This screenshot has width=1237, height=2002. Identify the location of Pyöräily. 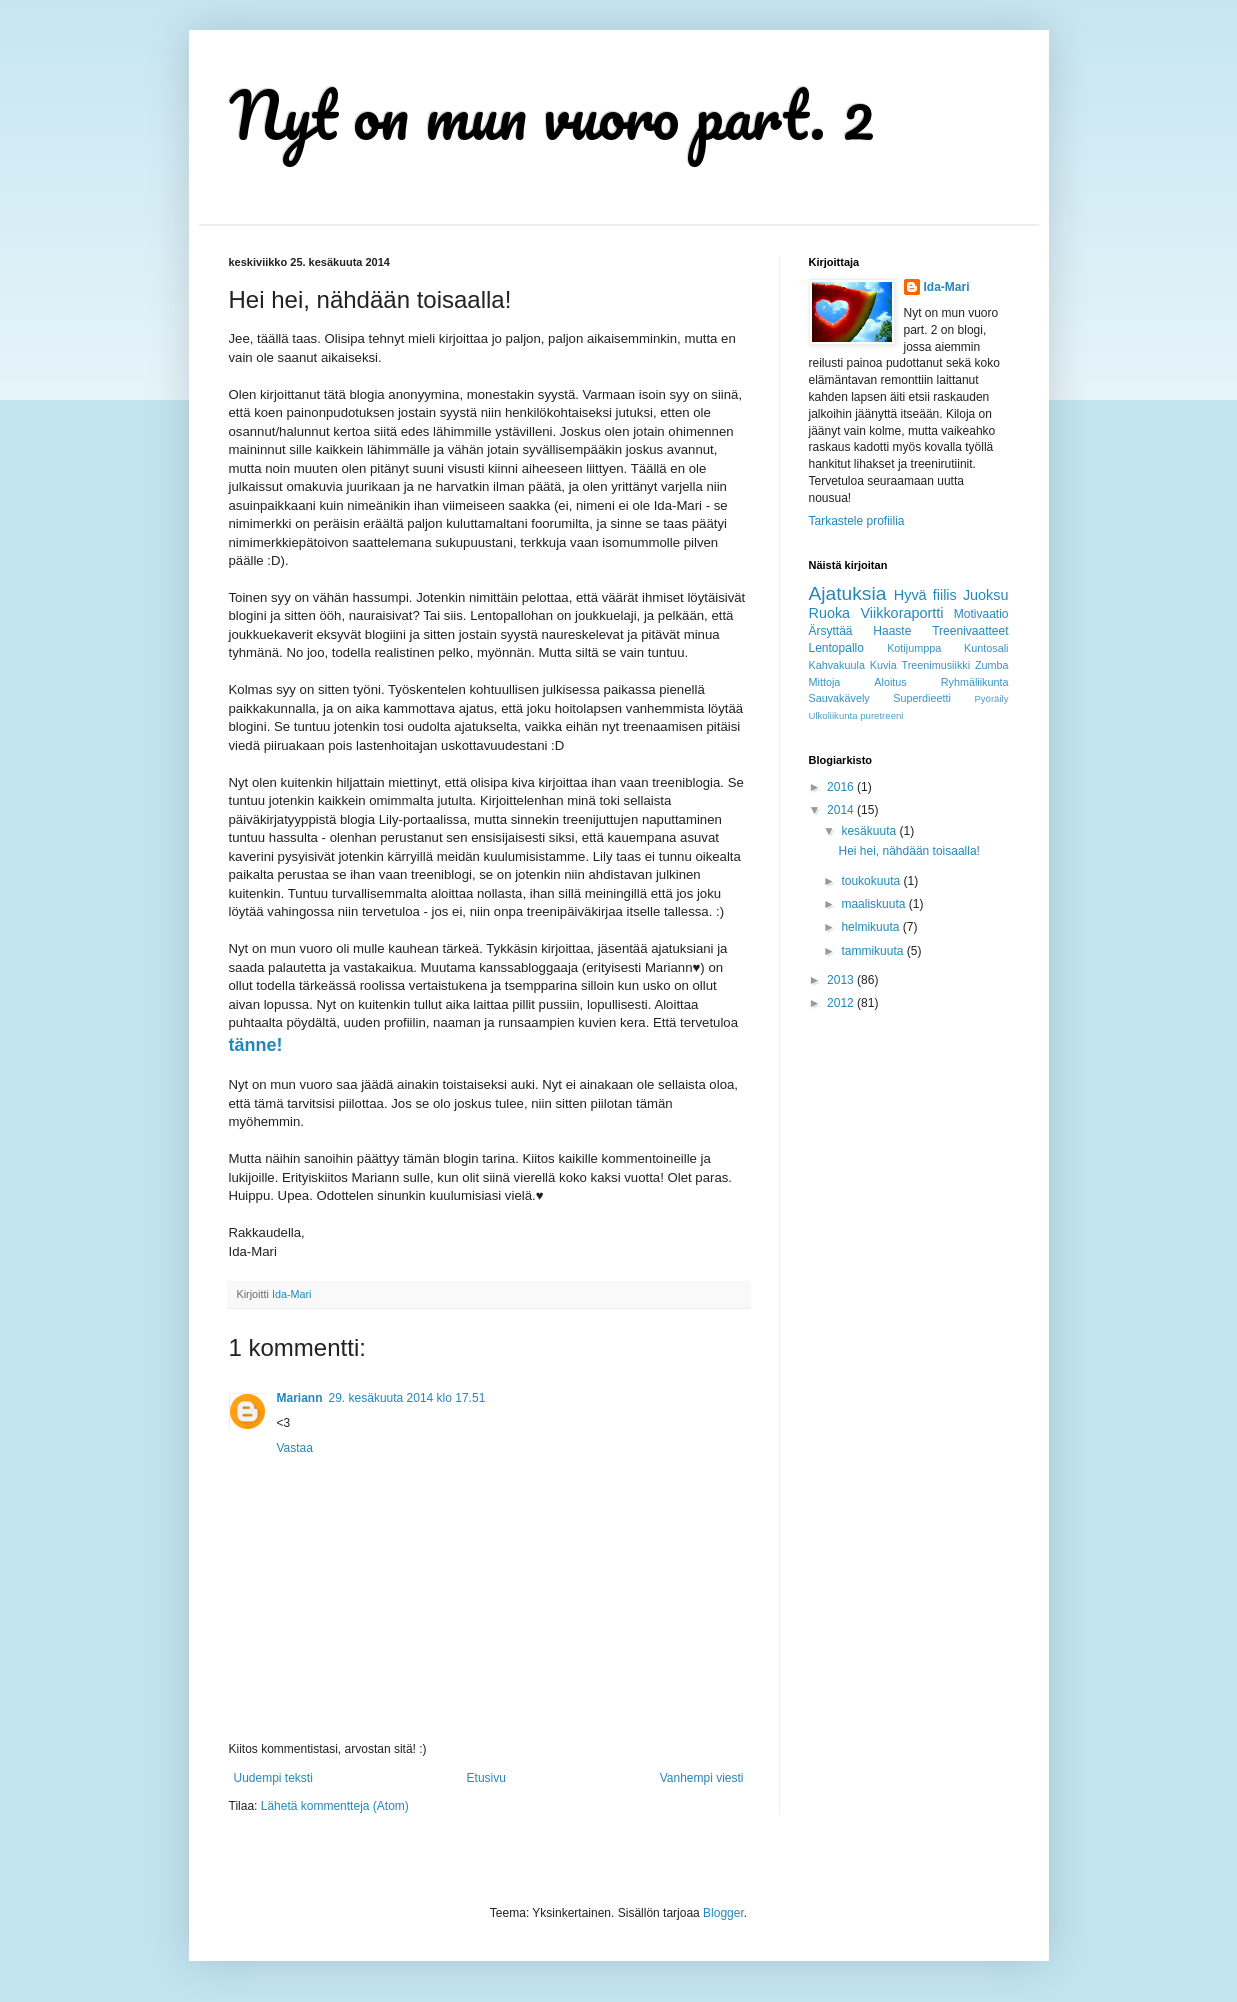
(991, 698).